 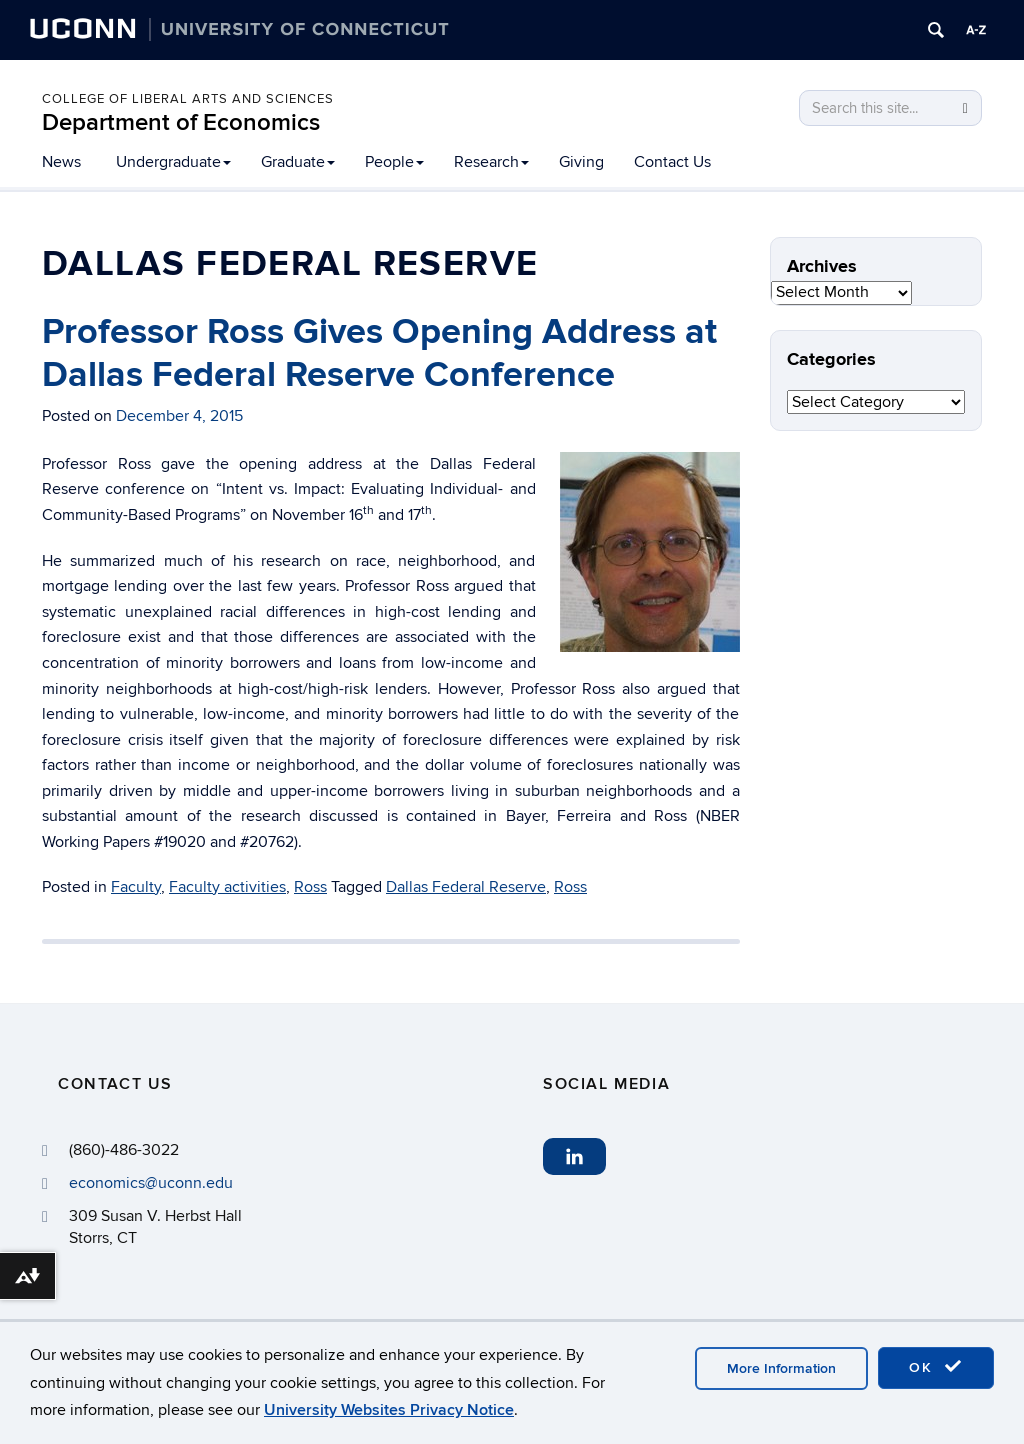 I want to click on News, so click(x=61, y=162).